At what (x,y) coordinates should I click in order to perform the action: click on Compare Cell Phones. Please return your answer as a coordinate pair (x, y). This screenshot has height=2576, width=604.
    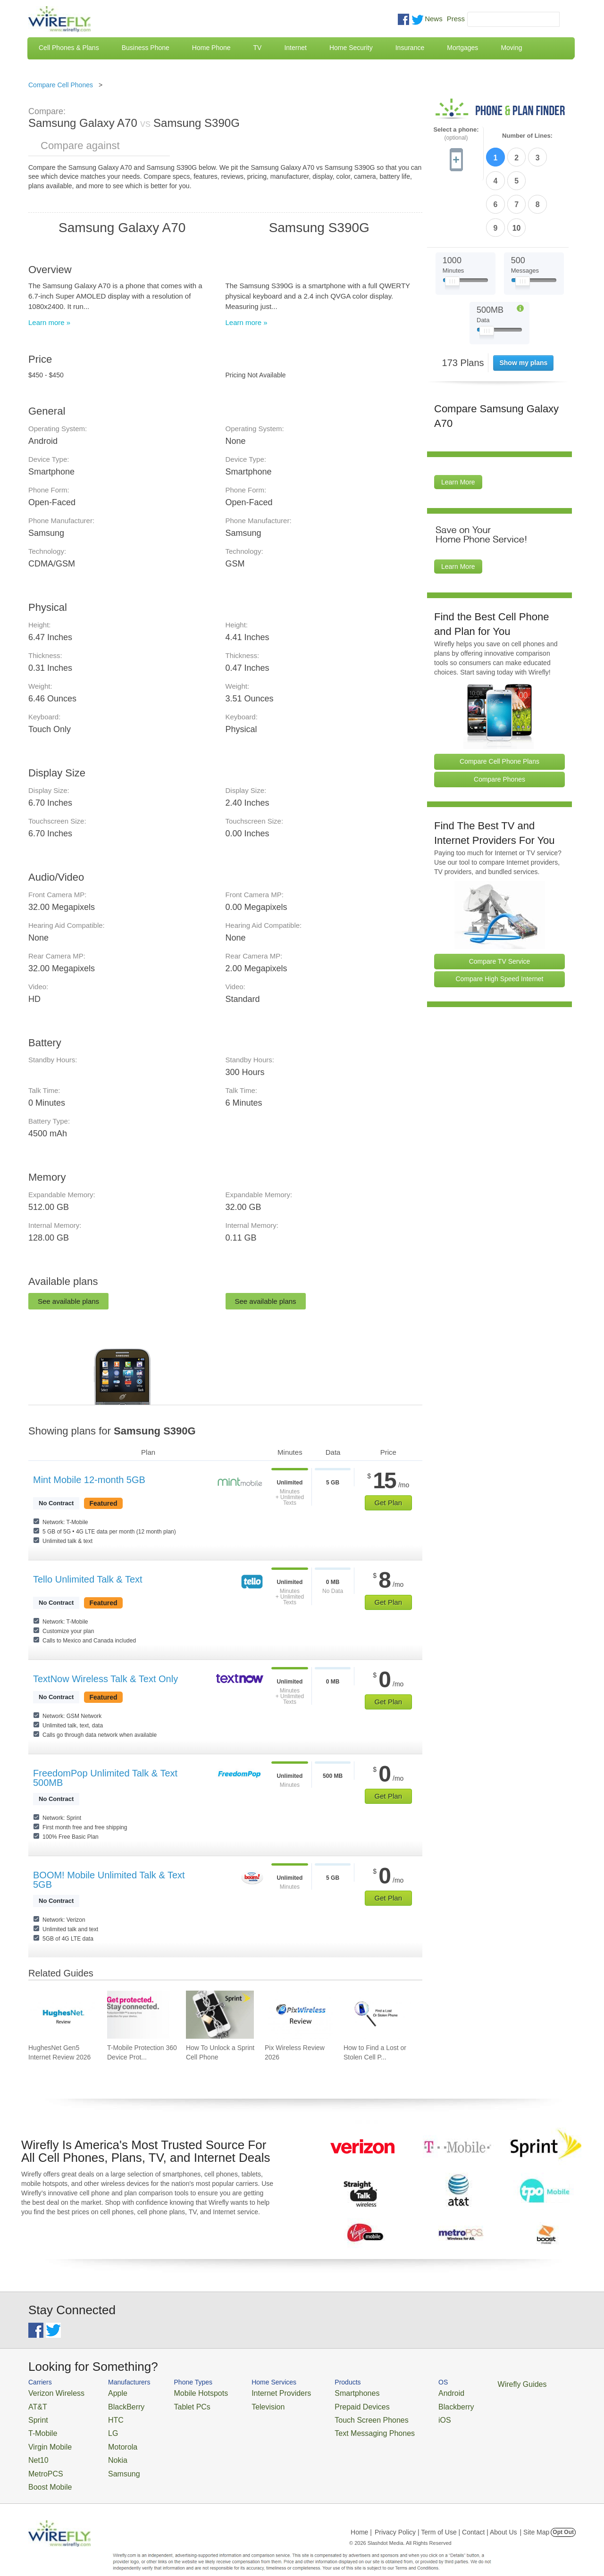
    Looking at the image, I should click on (60, 85).